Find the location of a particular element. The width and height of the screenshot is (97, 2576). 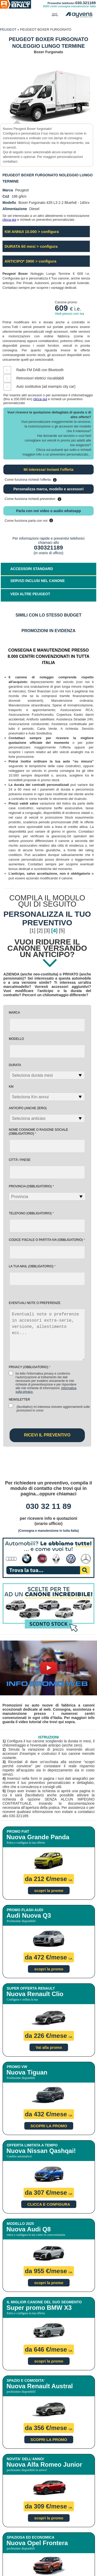

EVENTUALI NOTE O PREFERENZE is located at coordinates (35, 1303).